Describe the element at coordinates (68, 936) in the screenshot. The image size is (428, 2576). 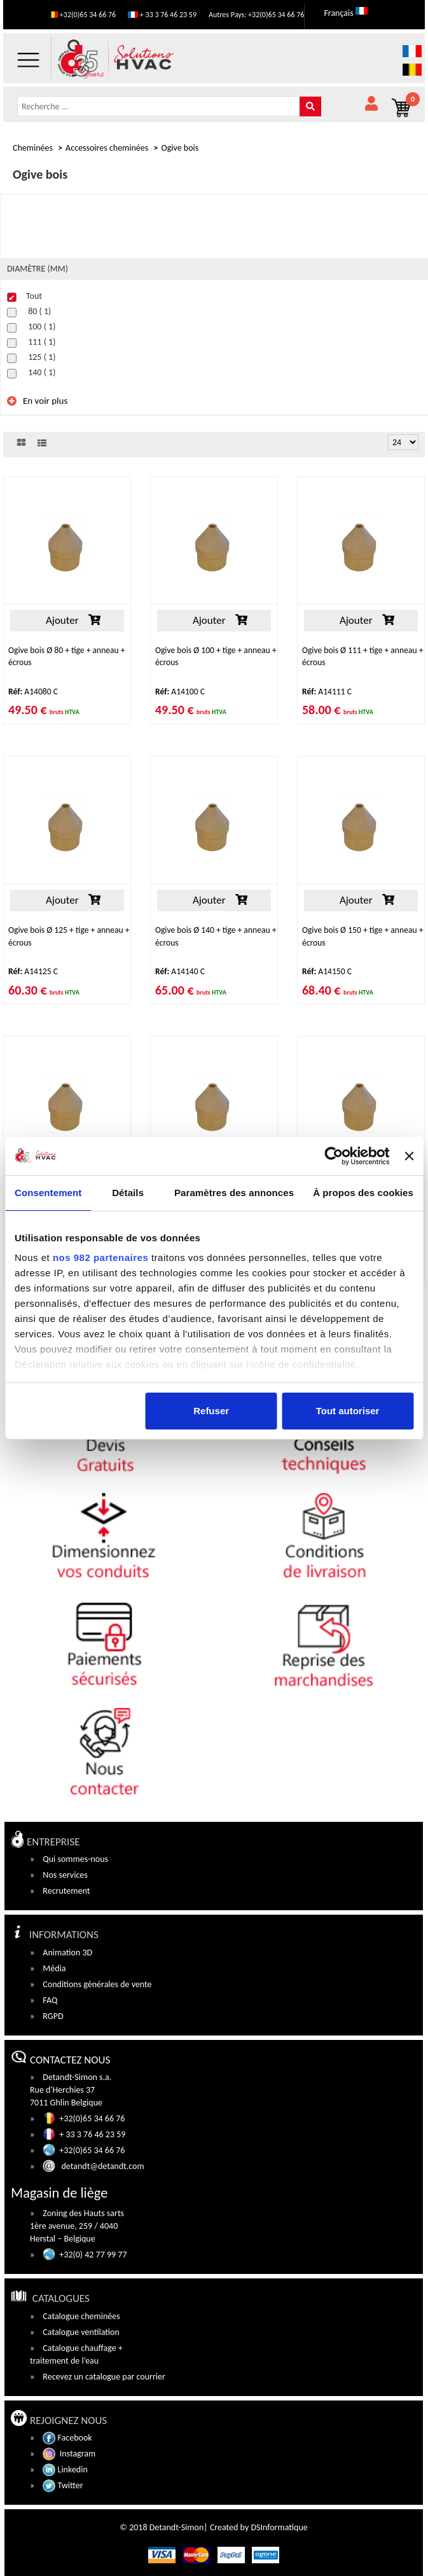
I see `Ogive bois Ø 125 + tige + anneau + écrous` at that location.